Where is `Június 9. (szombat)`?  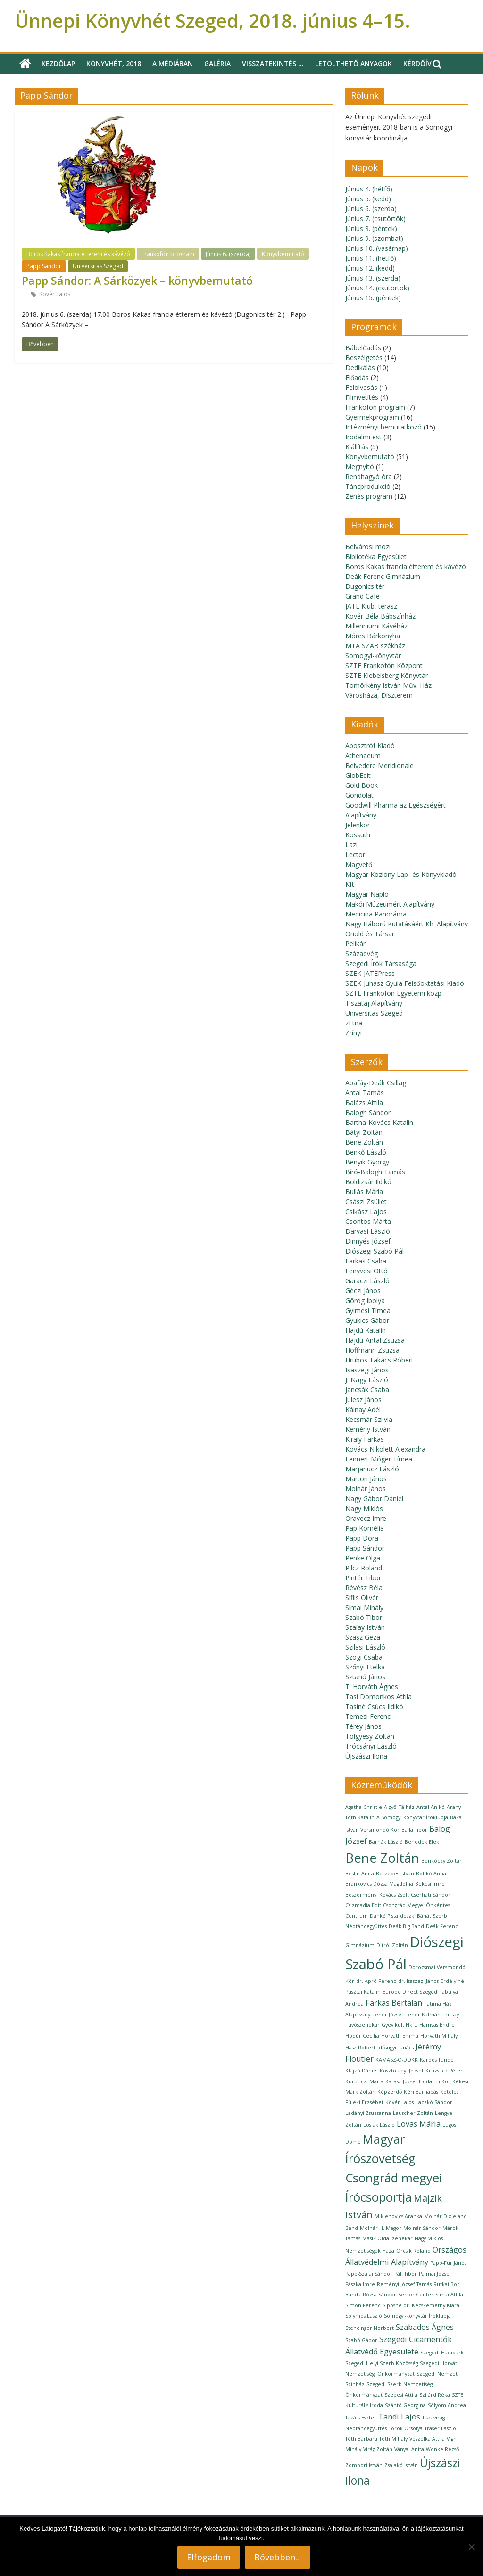 Június 9. (szombat) is located at coordinates (374, 238).